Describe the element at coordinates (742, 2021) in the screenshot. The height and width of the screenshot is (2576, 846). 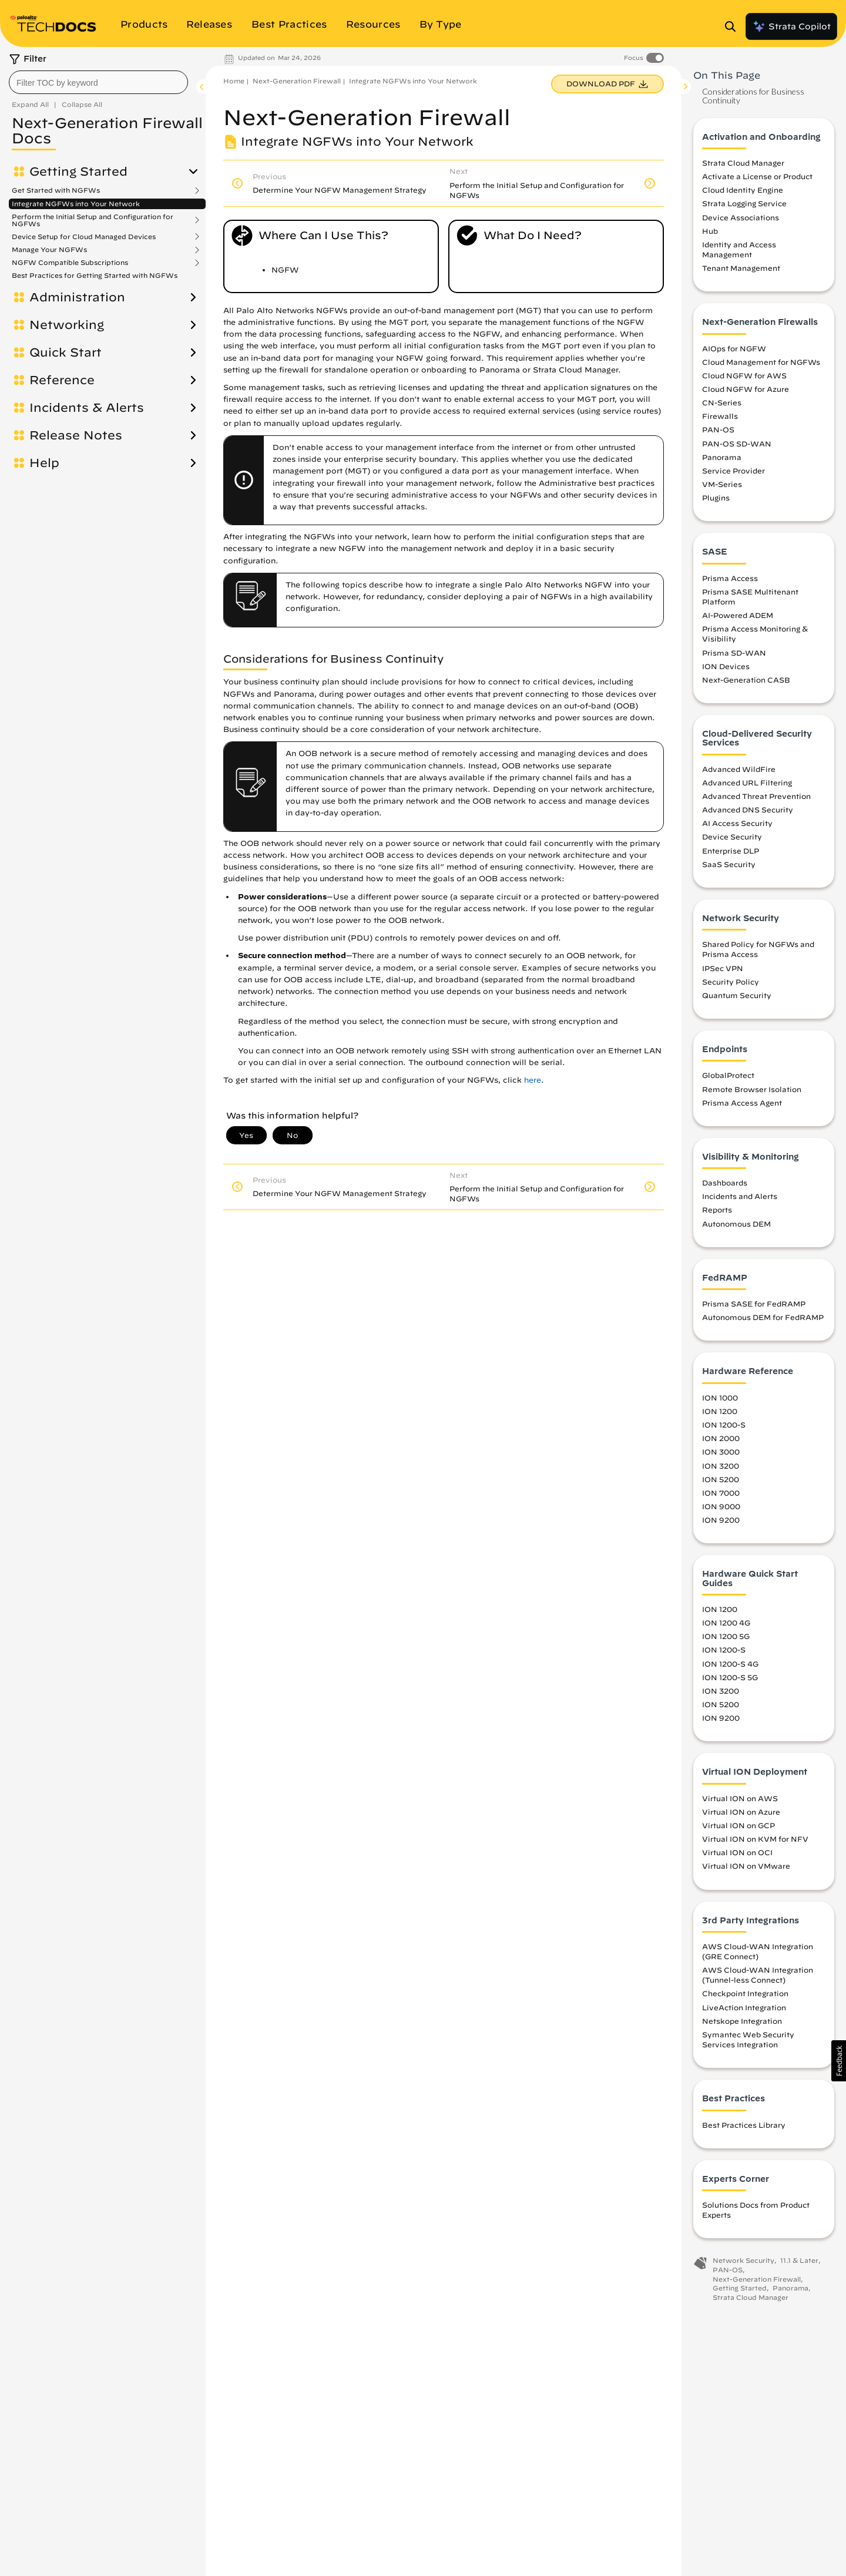
I see `Netskope Integration` at that location.